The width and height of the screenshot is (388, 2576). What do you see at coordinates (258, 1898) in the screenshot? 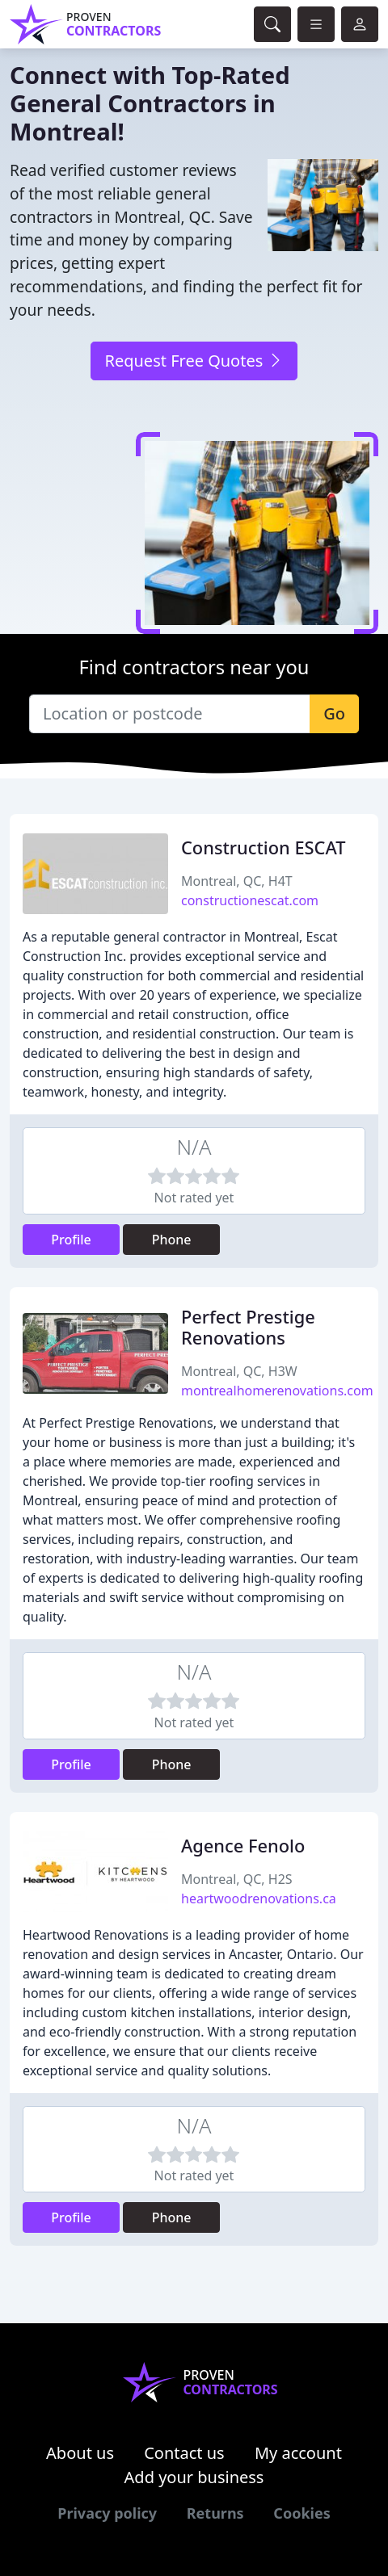
I see `heartwoodrenovations.ca` at bounding box center [258, 1898].